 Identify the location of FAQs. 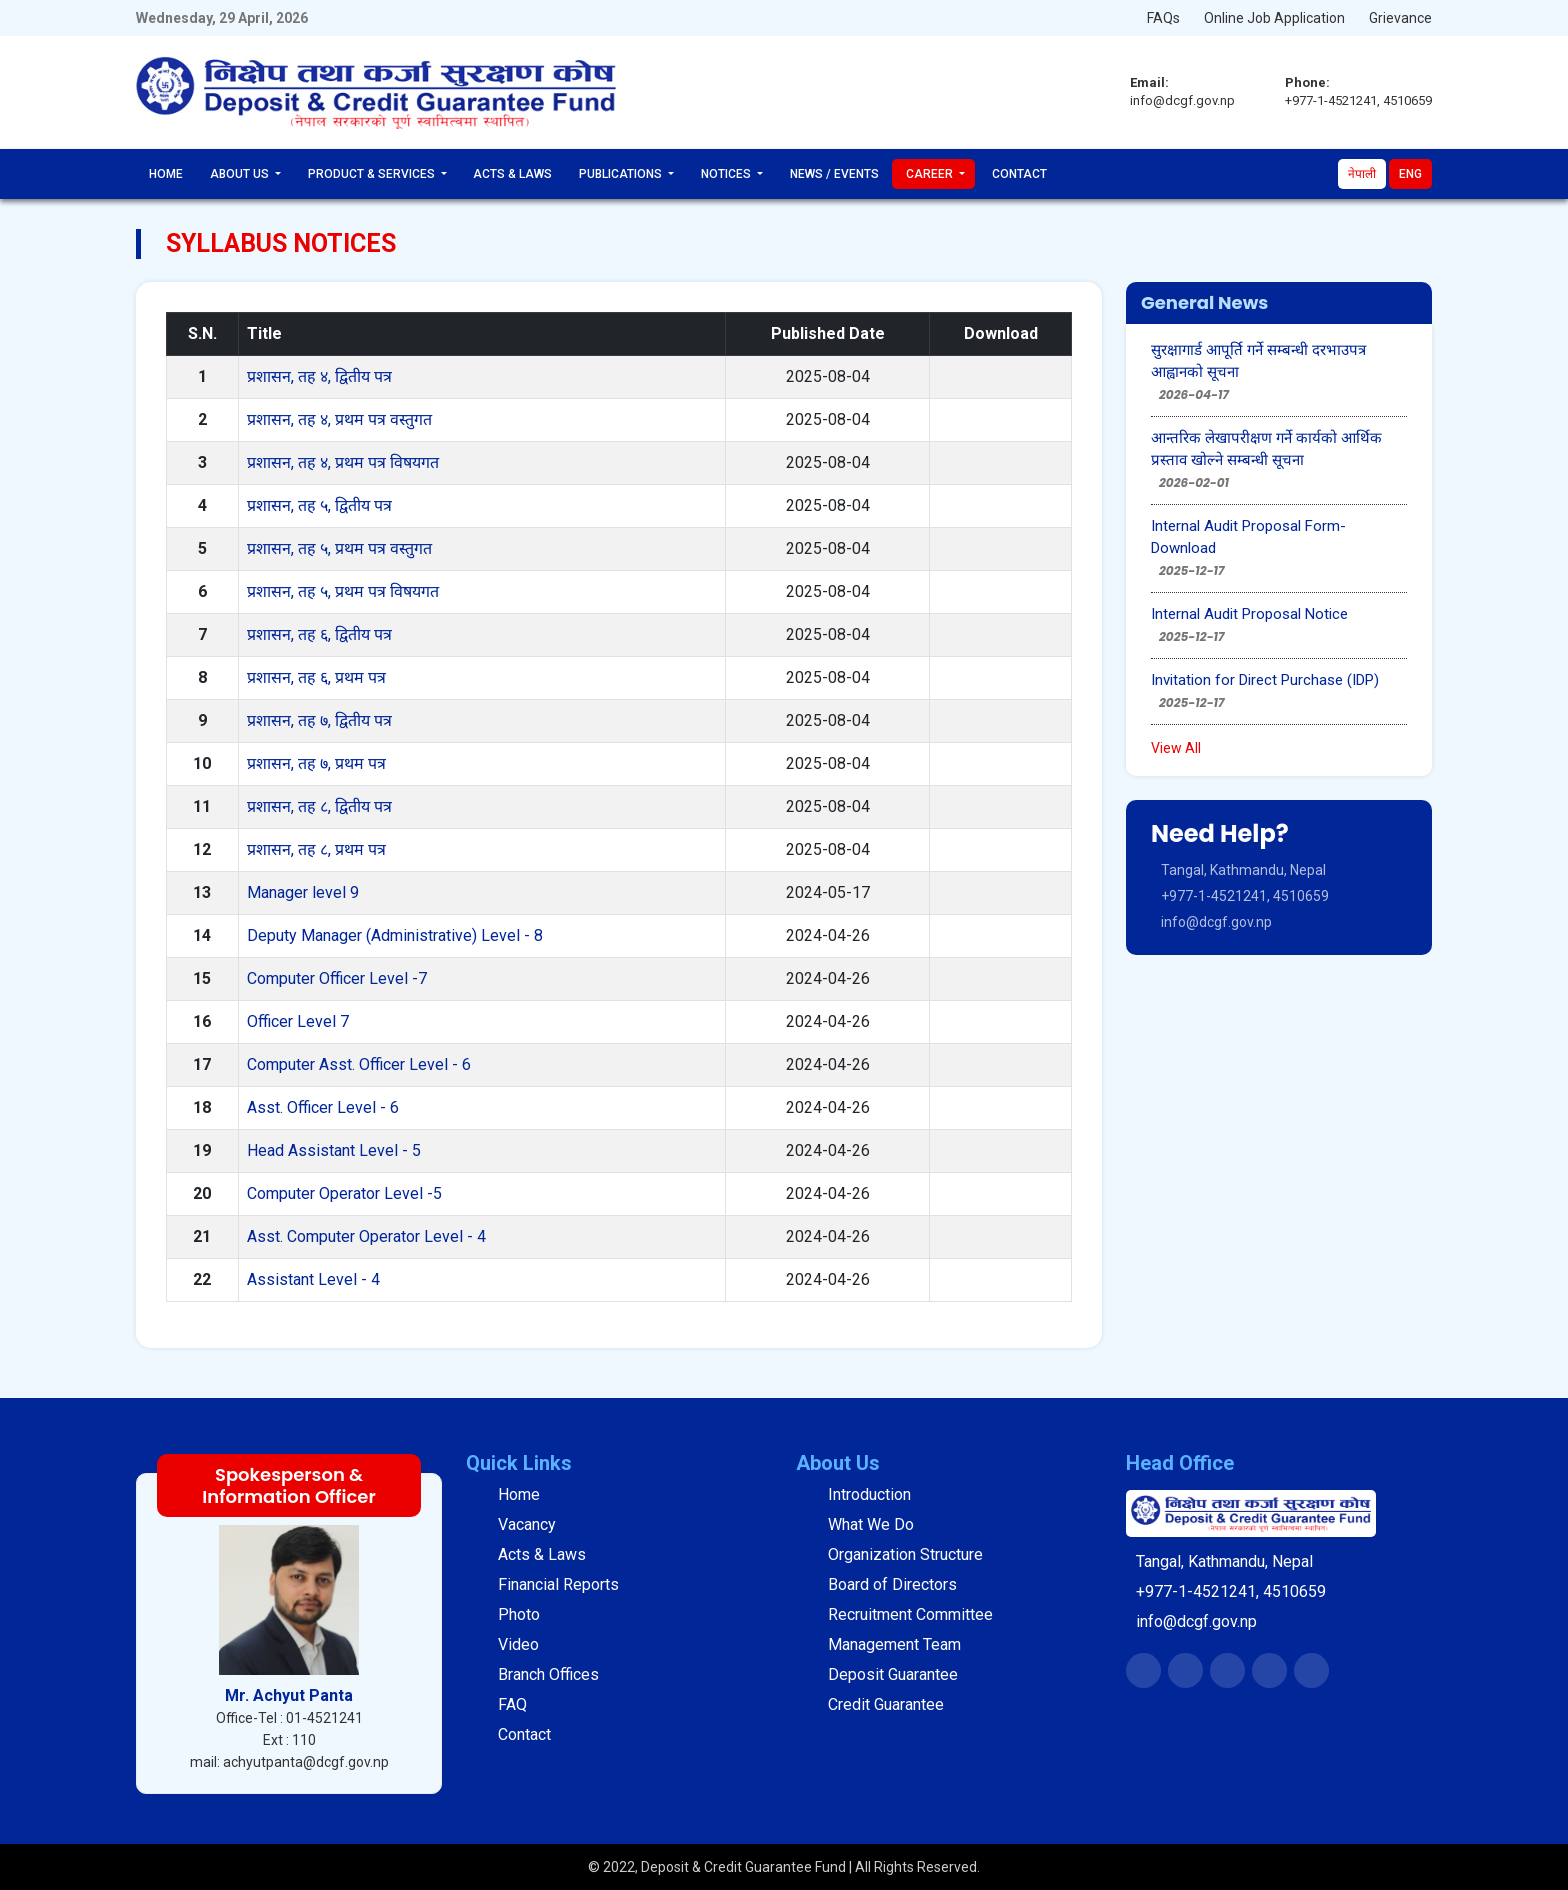
(1163, 18).